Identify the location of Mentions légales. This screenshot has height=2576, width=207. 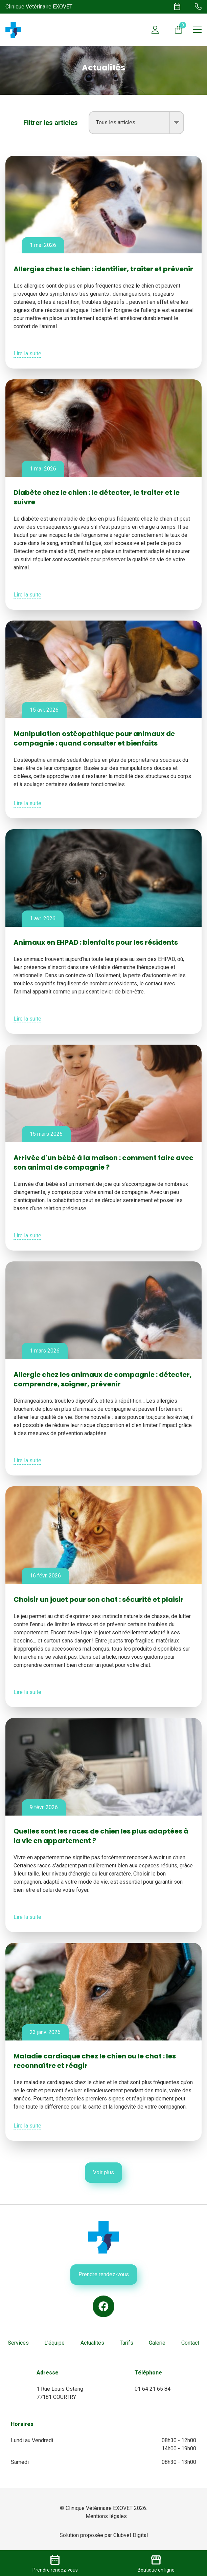
(106, 2516).